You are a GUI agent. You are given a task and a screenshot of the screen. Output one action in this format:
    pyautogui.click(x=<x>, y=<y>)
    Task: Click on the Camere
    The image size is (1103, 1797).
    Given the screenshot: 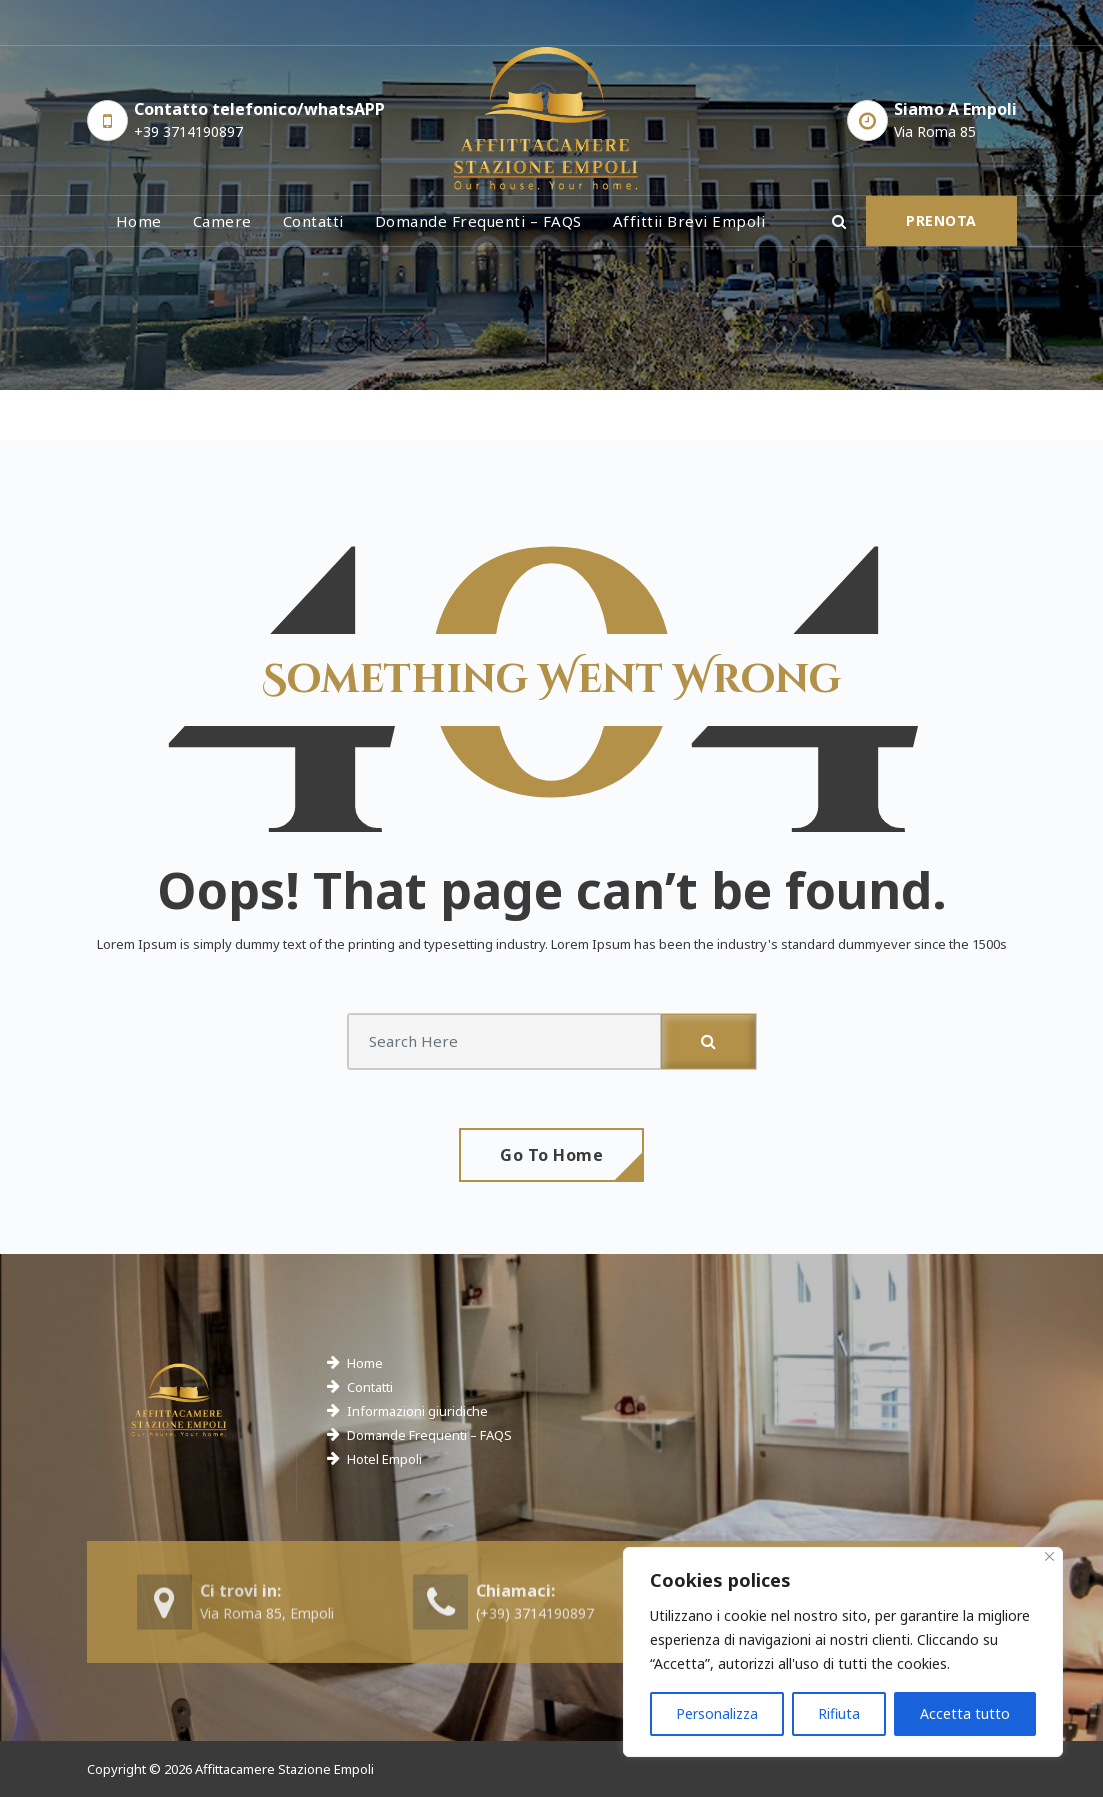 What is the action you would take?
    pyautogui.click(x=222, y=221)
    